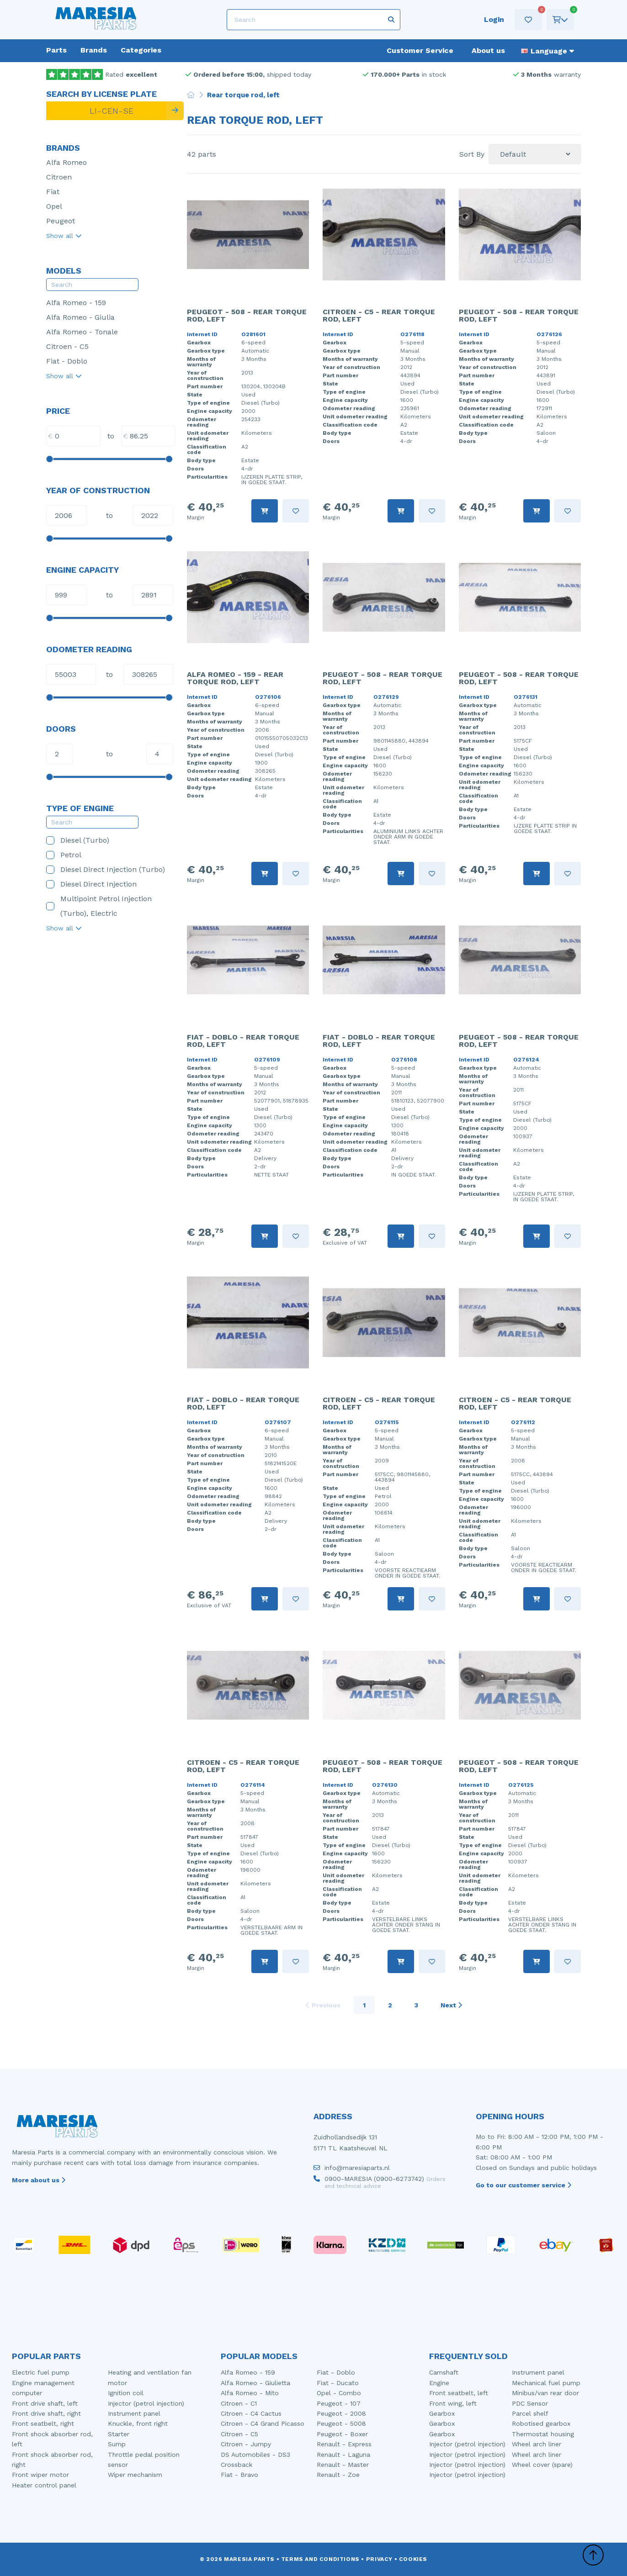 This screenshot has height=2576, width=627. What do you see at coordinates (246, 2444) in the screenshot?
I see `Citroen - Jumpy` at bounding box center [246, 2444].